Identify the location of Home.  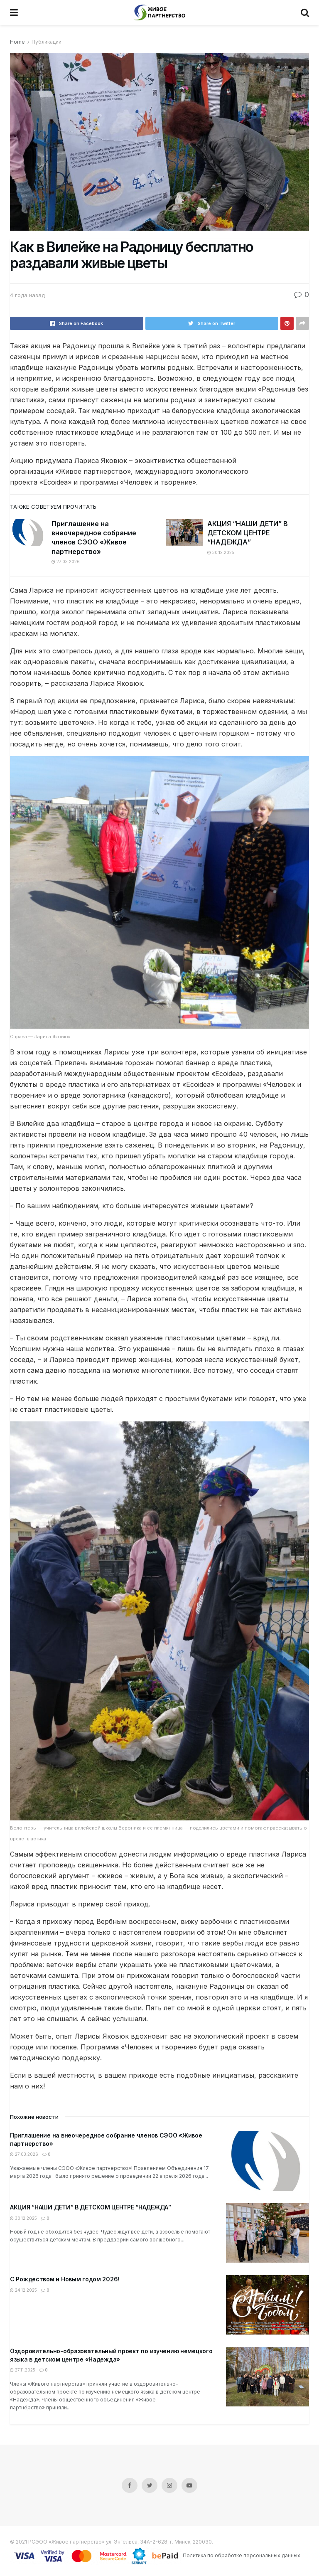
(17, 42).